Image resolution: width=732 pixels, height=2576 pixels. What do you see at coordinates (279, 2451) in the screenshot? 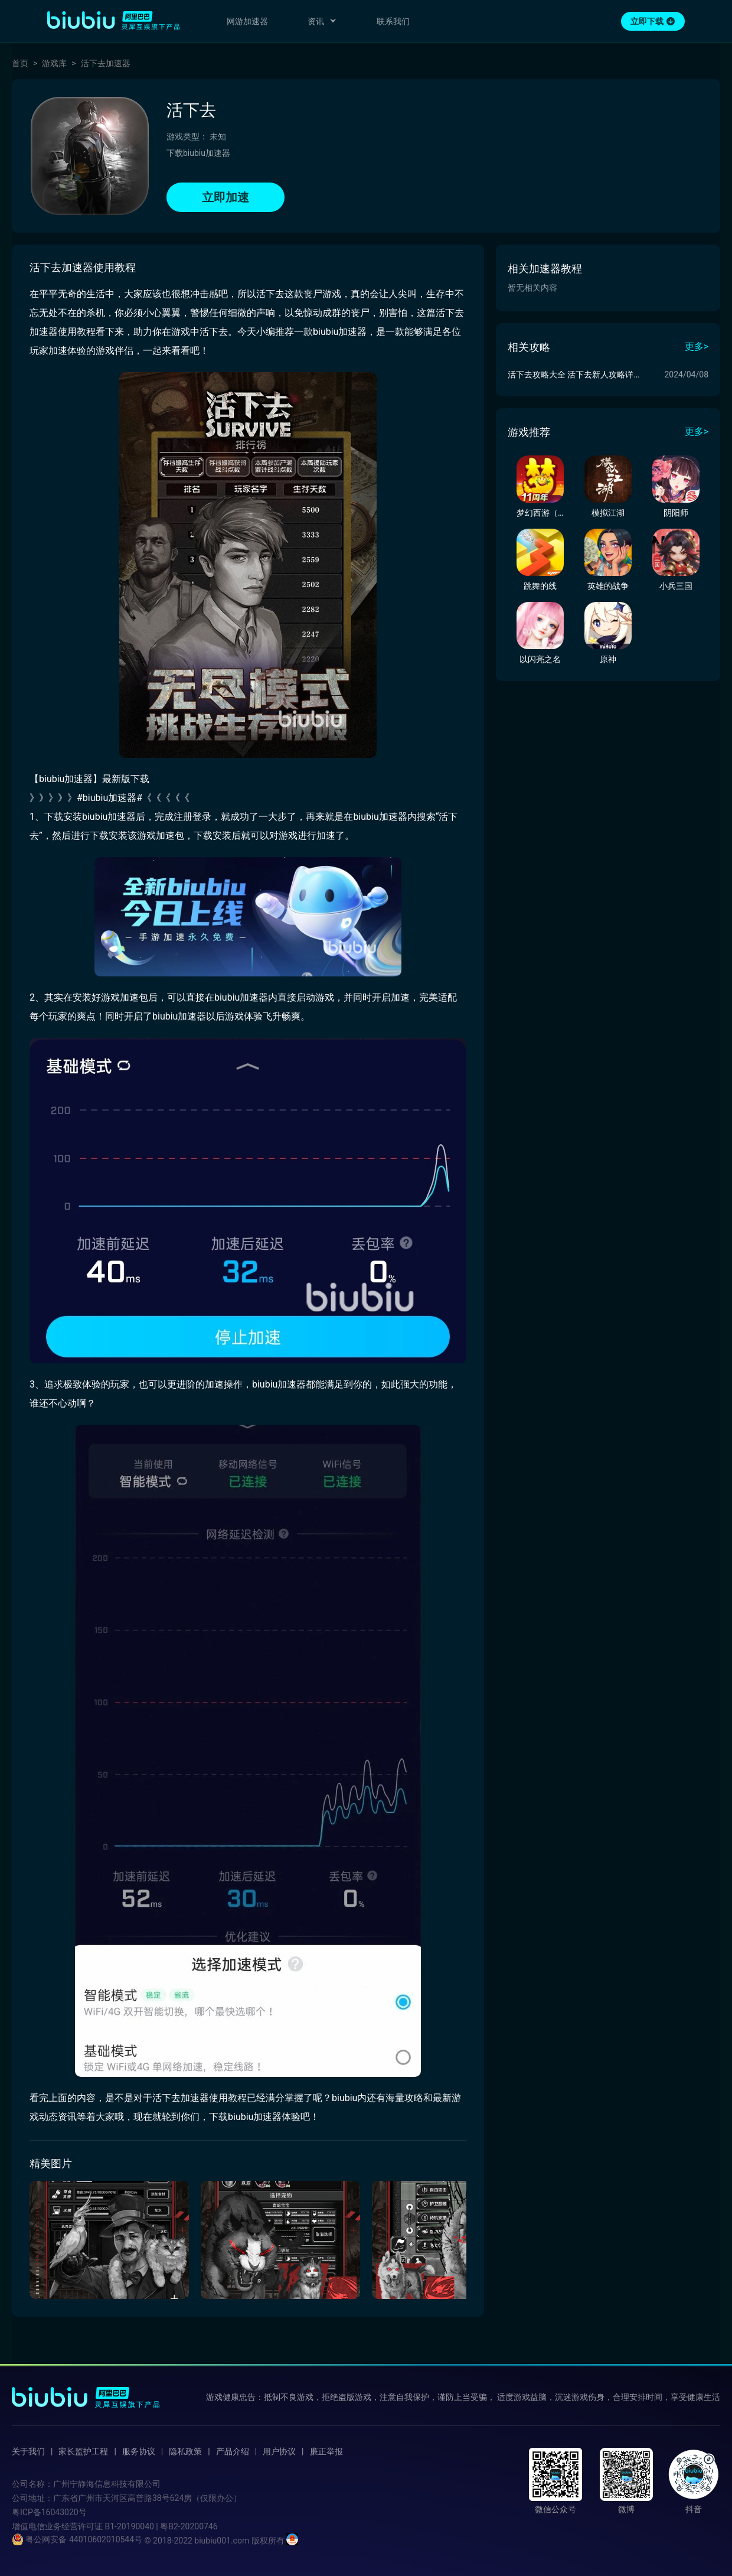
I see `用户协议` at bounding box center [279, 2451].